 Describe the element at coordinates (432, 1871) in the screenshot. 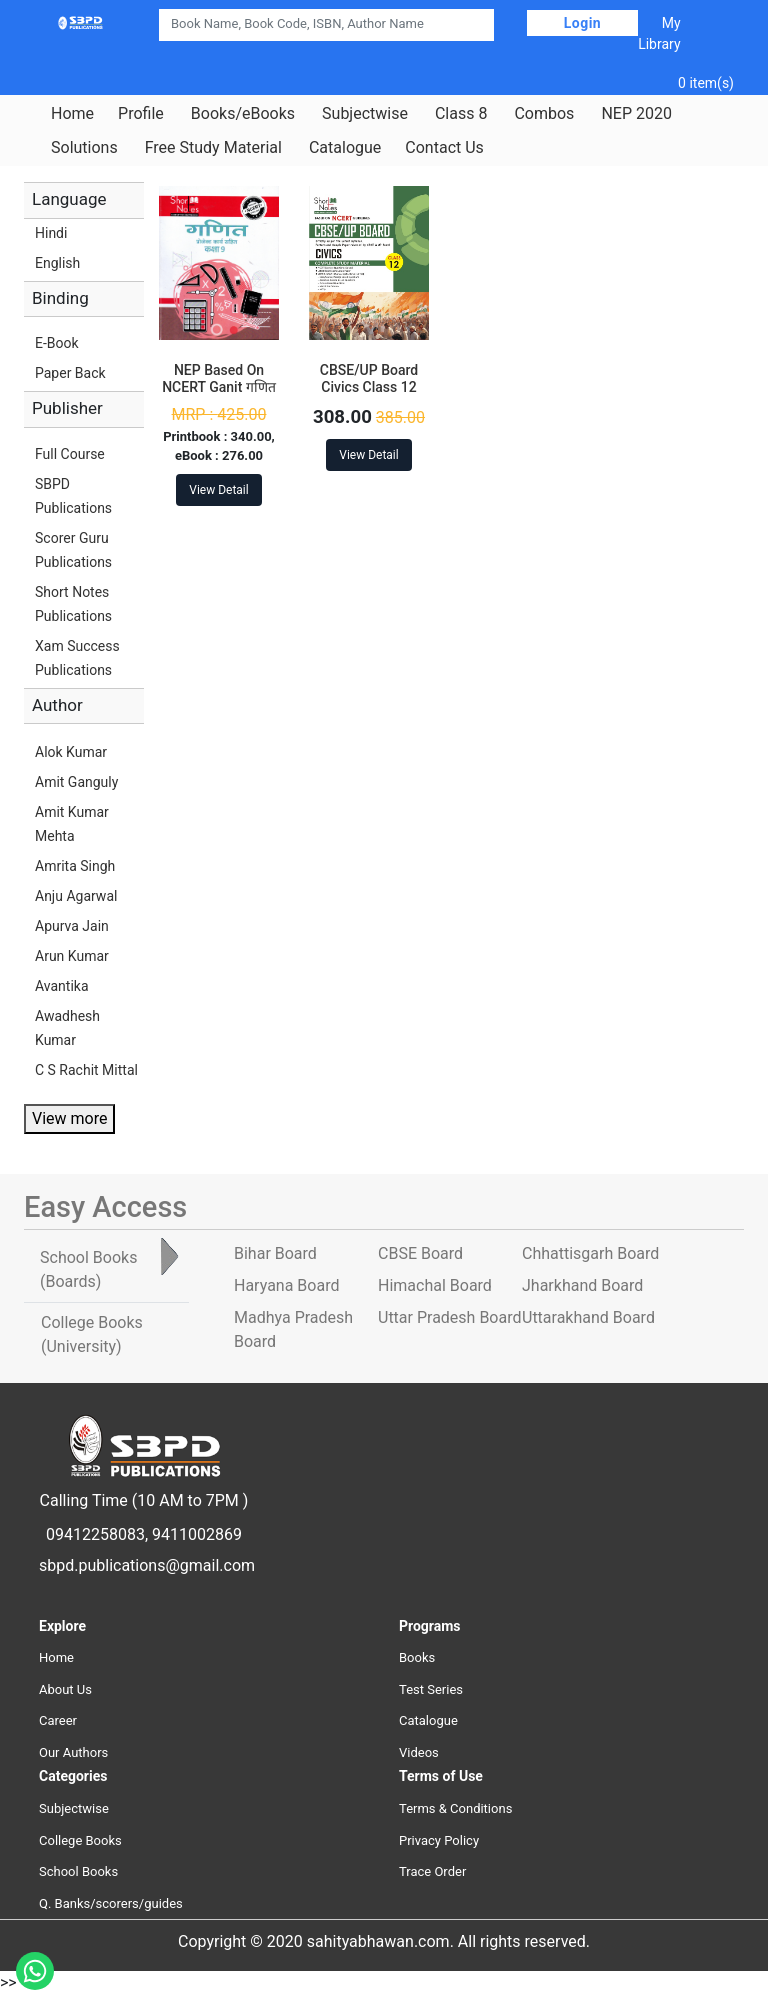

I see `Trace Order` at that location.